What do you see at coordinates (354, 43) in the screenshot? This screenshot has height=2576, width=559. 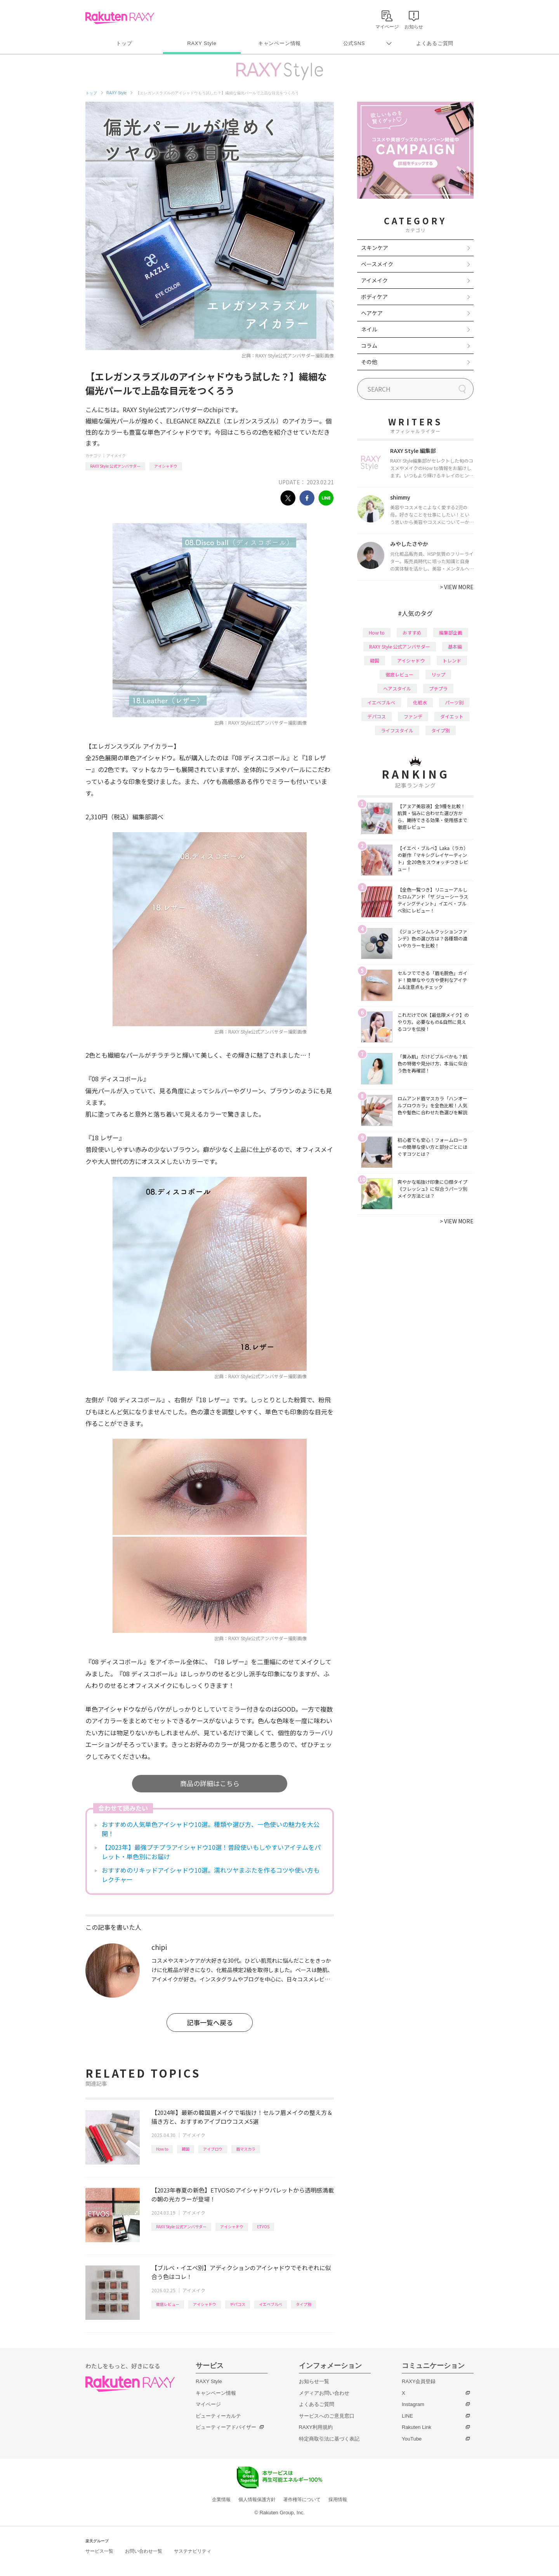 I see `公式SNS` at bounding box center [354, 43].